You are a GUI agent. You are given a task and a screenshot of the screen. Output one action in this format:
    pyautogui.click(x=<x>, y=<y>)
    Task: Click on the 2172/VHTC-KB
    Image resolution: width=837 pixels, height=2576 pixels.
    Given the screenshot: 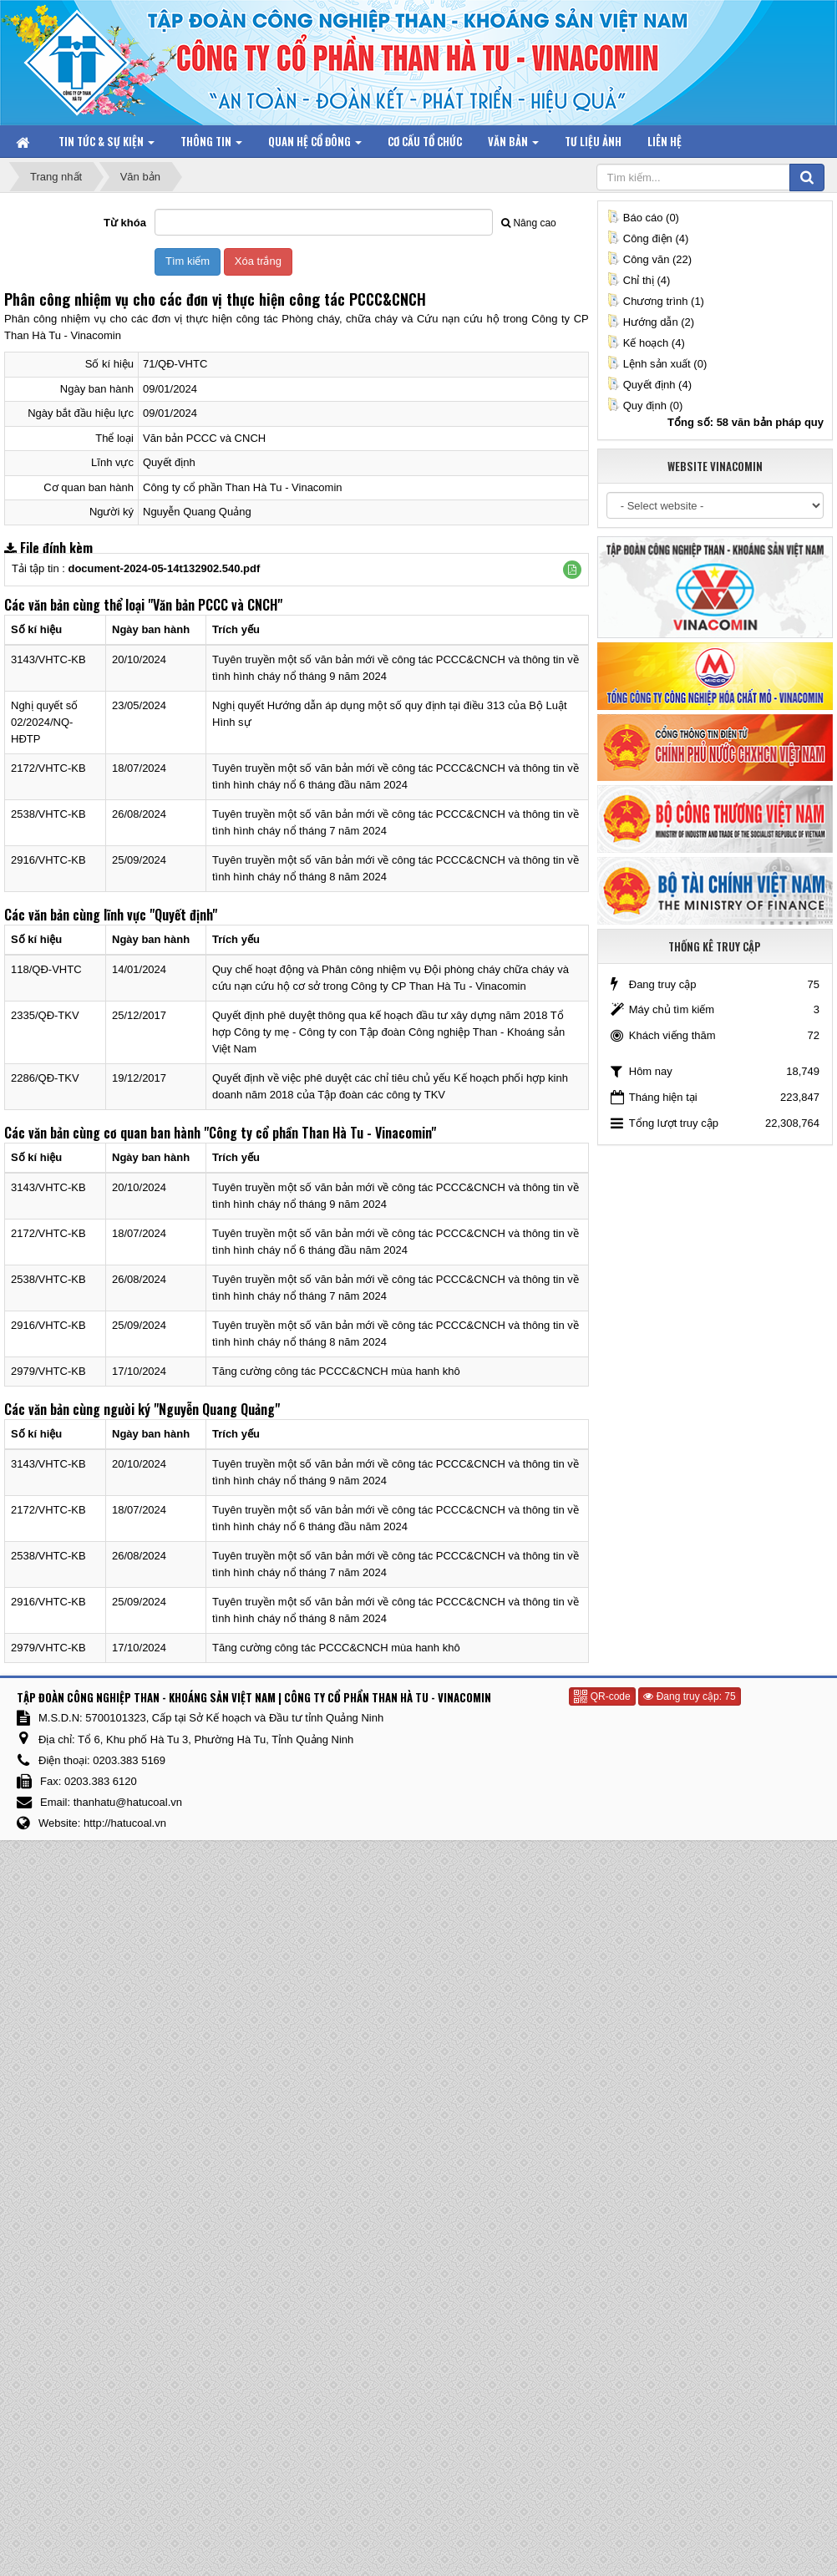 What is the action you would take?
    pyautogui.click(x=48, y=768)
    